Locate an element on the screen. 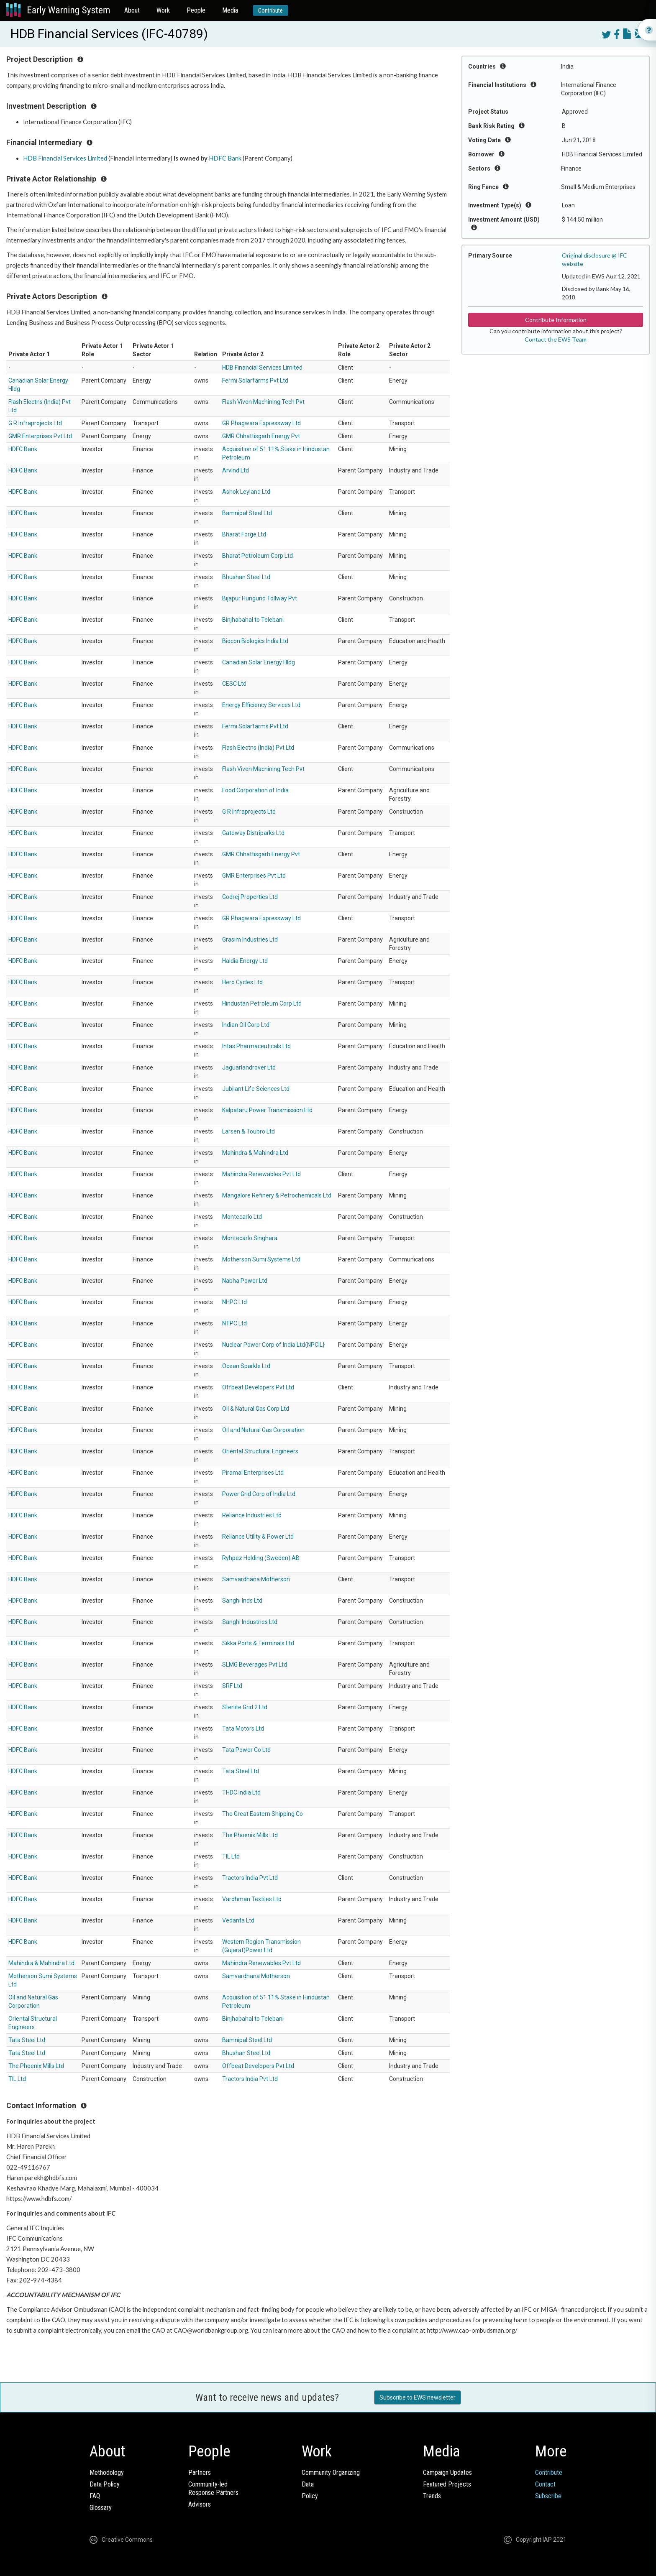  Tata Steel Ltd is located at coordinates (240, 1771).